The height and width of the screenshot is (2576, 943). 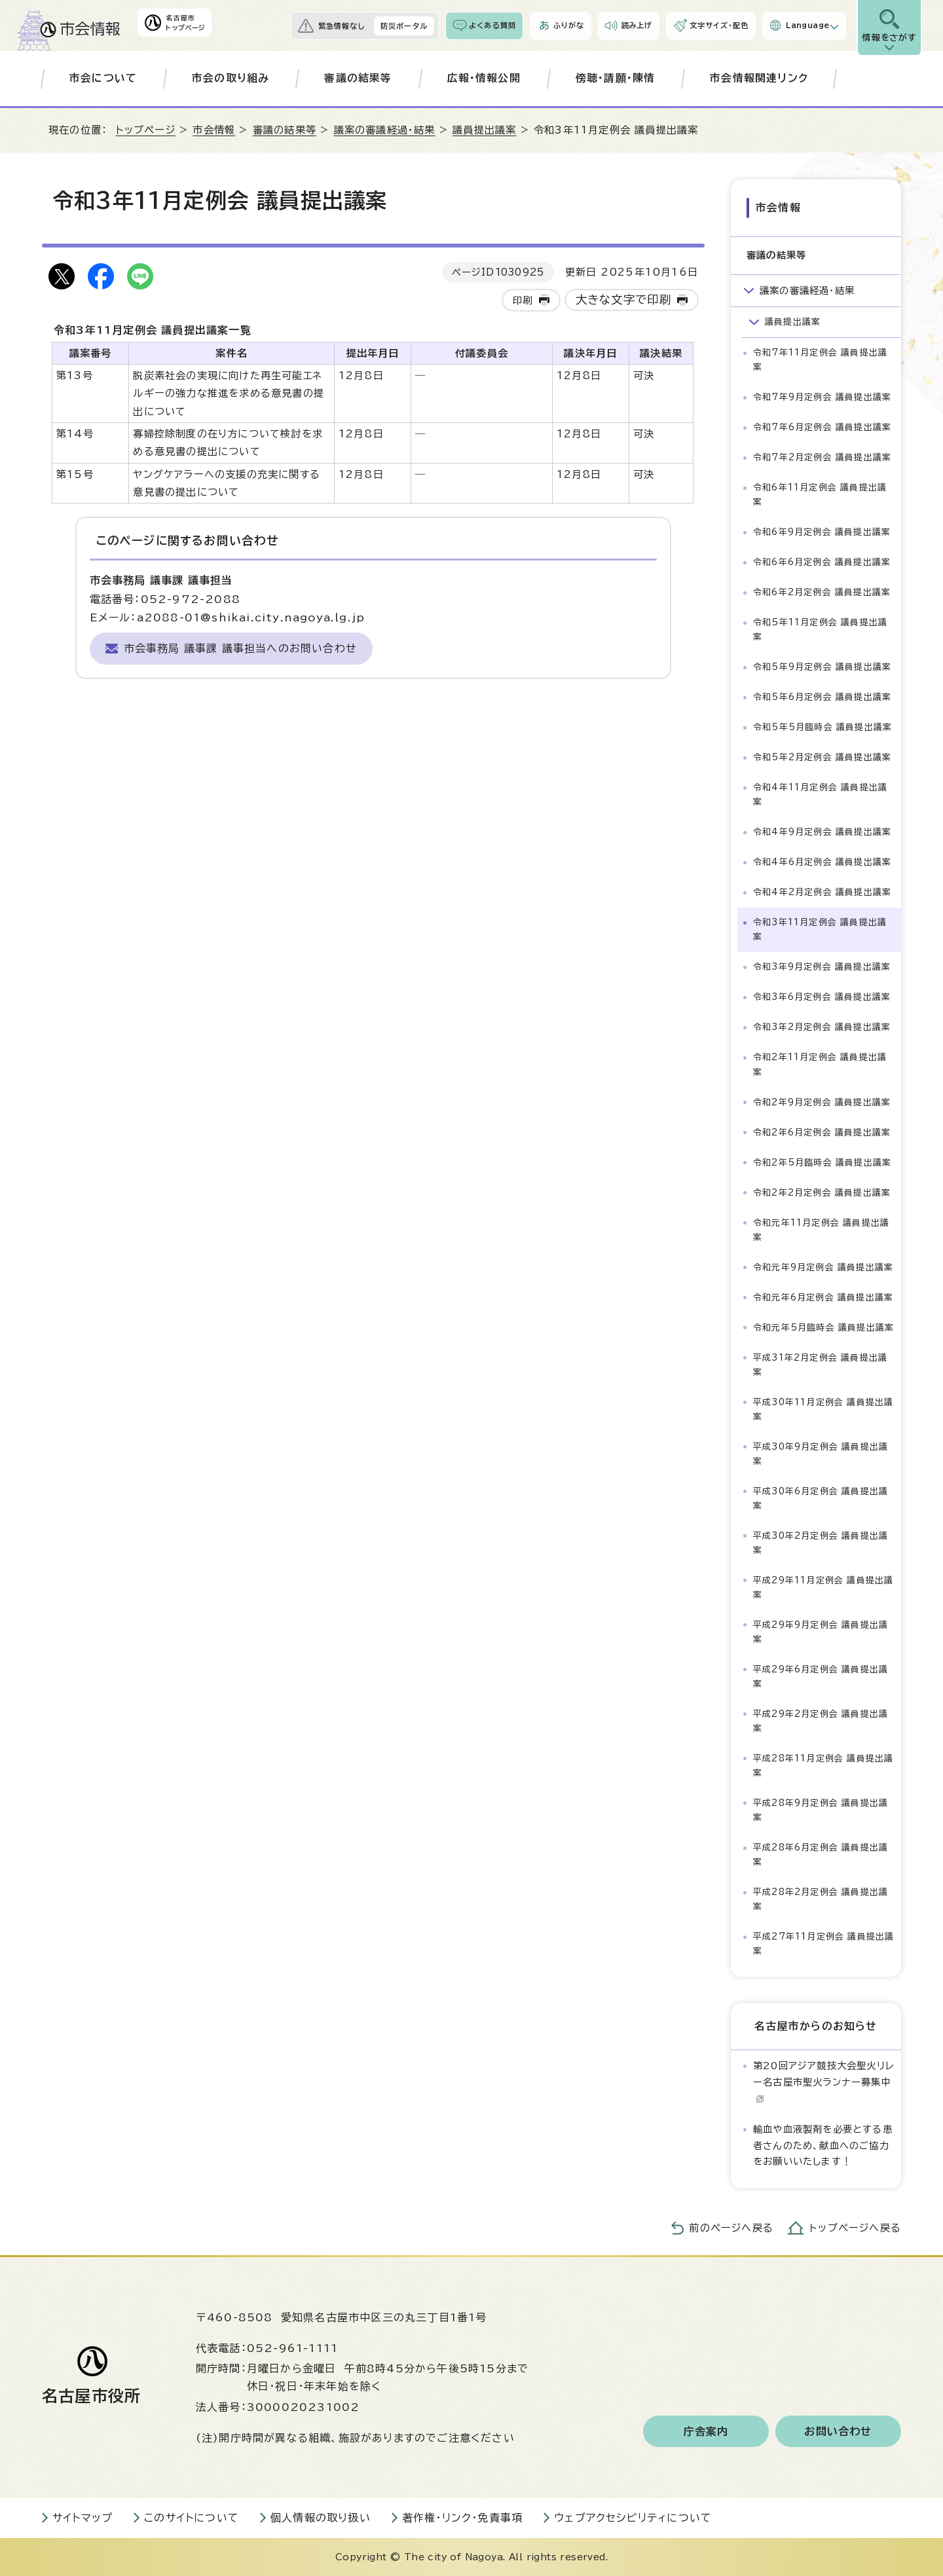 I want to click on 庁舎案内, so click(x=706, y=2431).